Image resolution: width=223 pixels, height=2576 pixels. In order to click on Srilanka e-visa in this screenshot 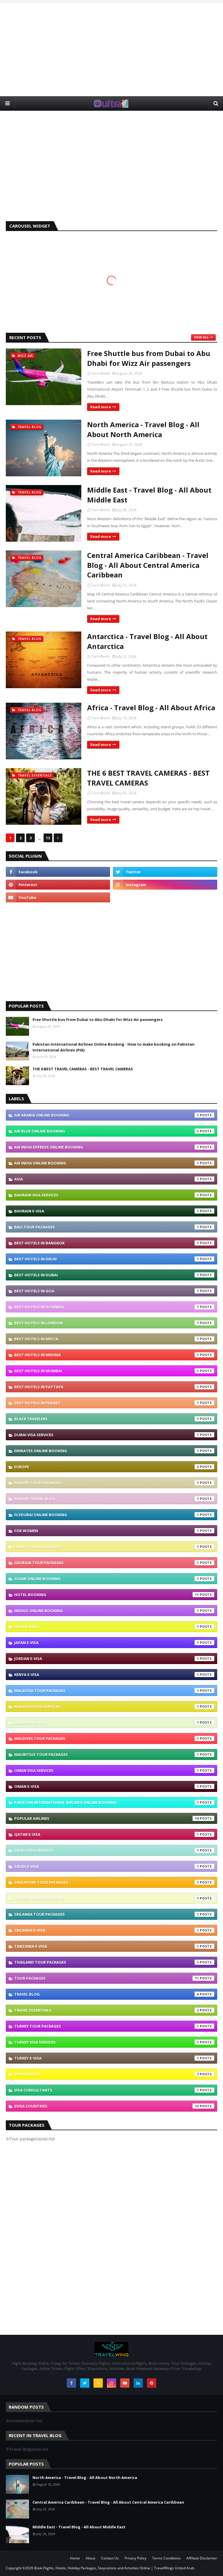, I will do `click(114, 1930)`.